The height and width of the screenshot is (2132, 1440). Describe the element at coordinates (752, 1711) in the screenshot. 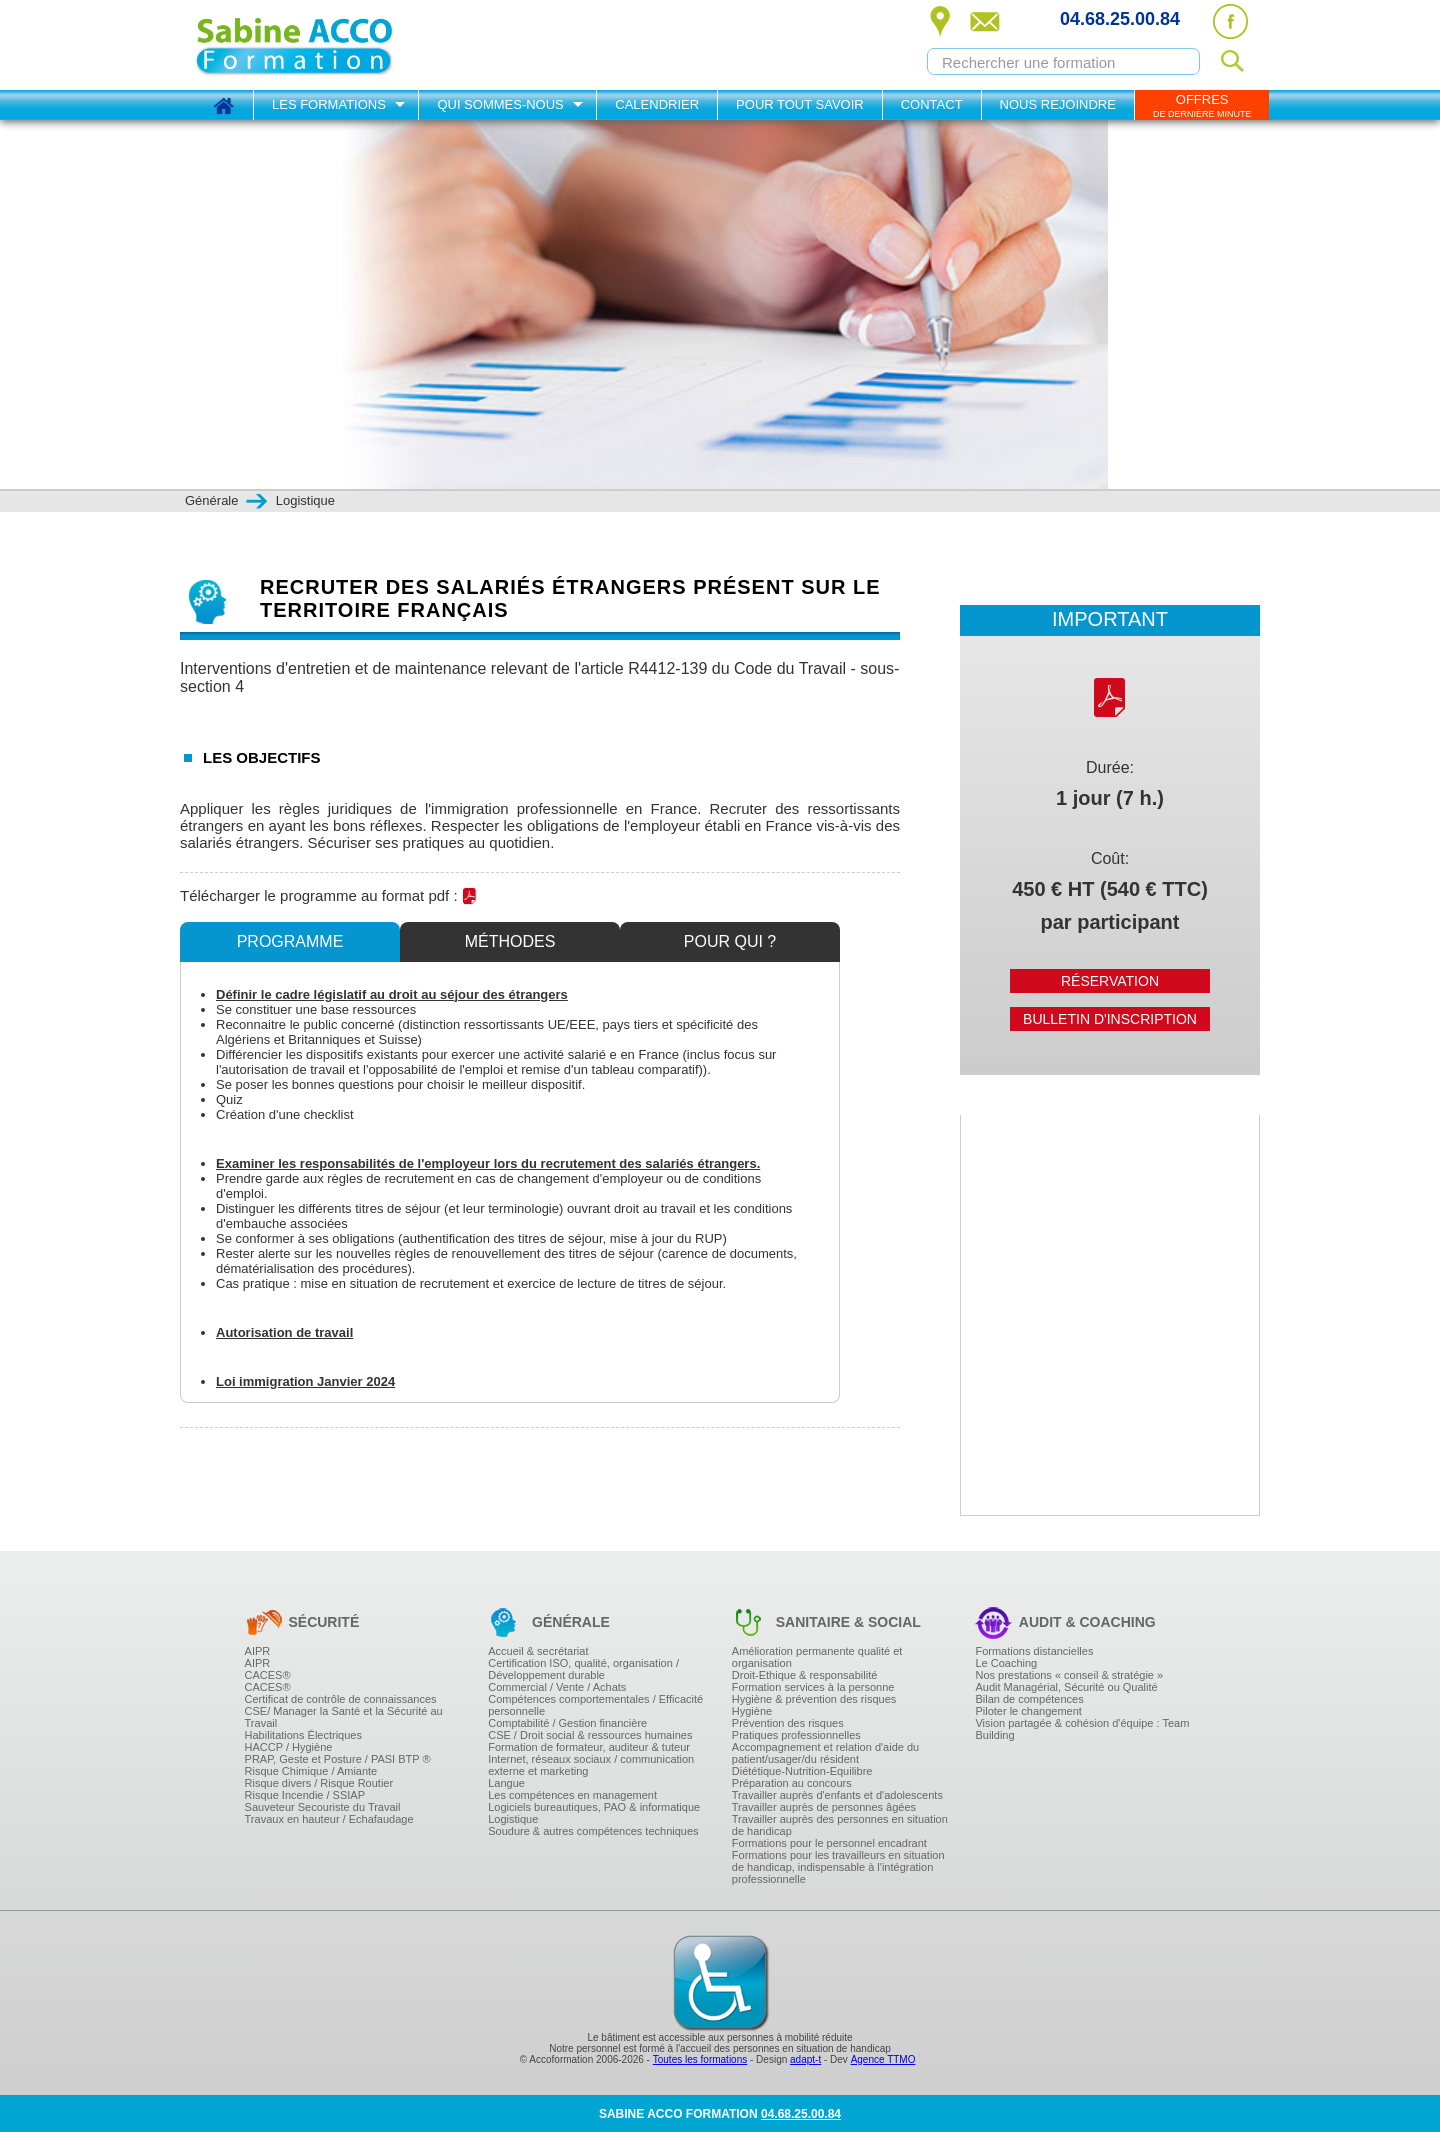

I see `Hygiène` at that location.